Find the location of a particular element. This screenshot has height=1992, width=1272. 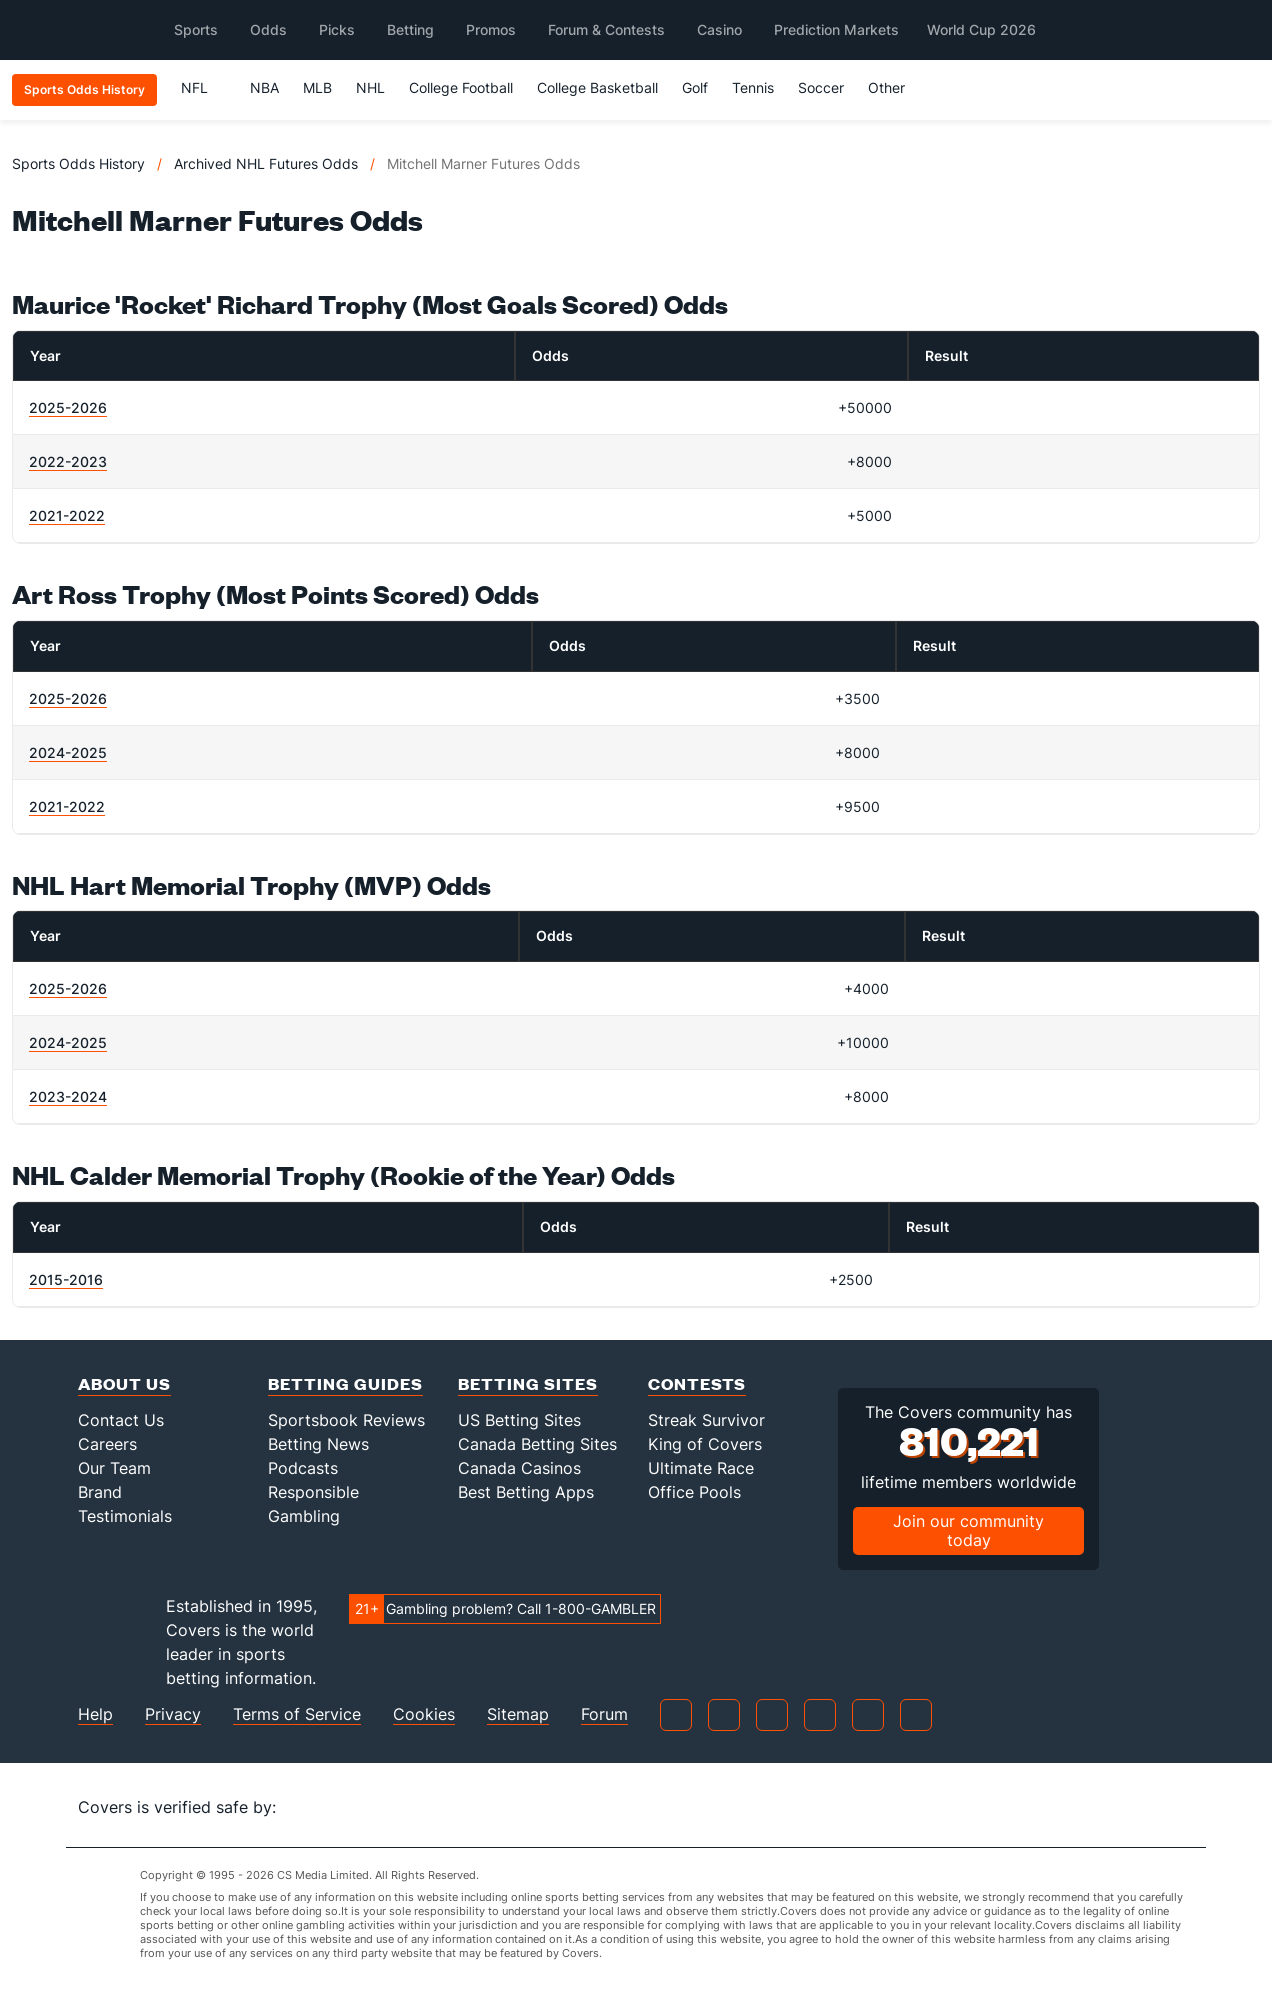

Streak Survivor is located at coordinates (706, 1420).